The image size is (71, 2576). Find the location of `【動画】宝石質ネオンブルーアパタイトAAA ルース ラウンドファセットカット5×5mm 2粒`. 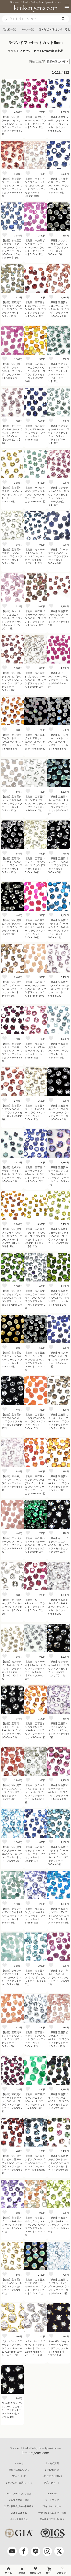

【動画】宝石質ネオンブルーアパタイトAAA ルース ラウンドファセットカット5×5mm 2粒 is located at coordinates (58, 1915).